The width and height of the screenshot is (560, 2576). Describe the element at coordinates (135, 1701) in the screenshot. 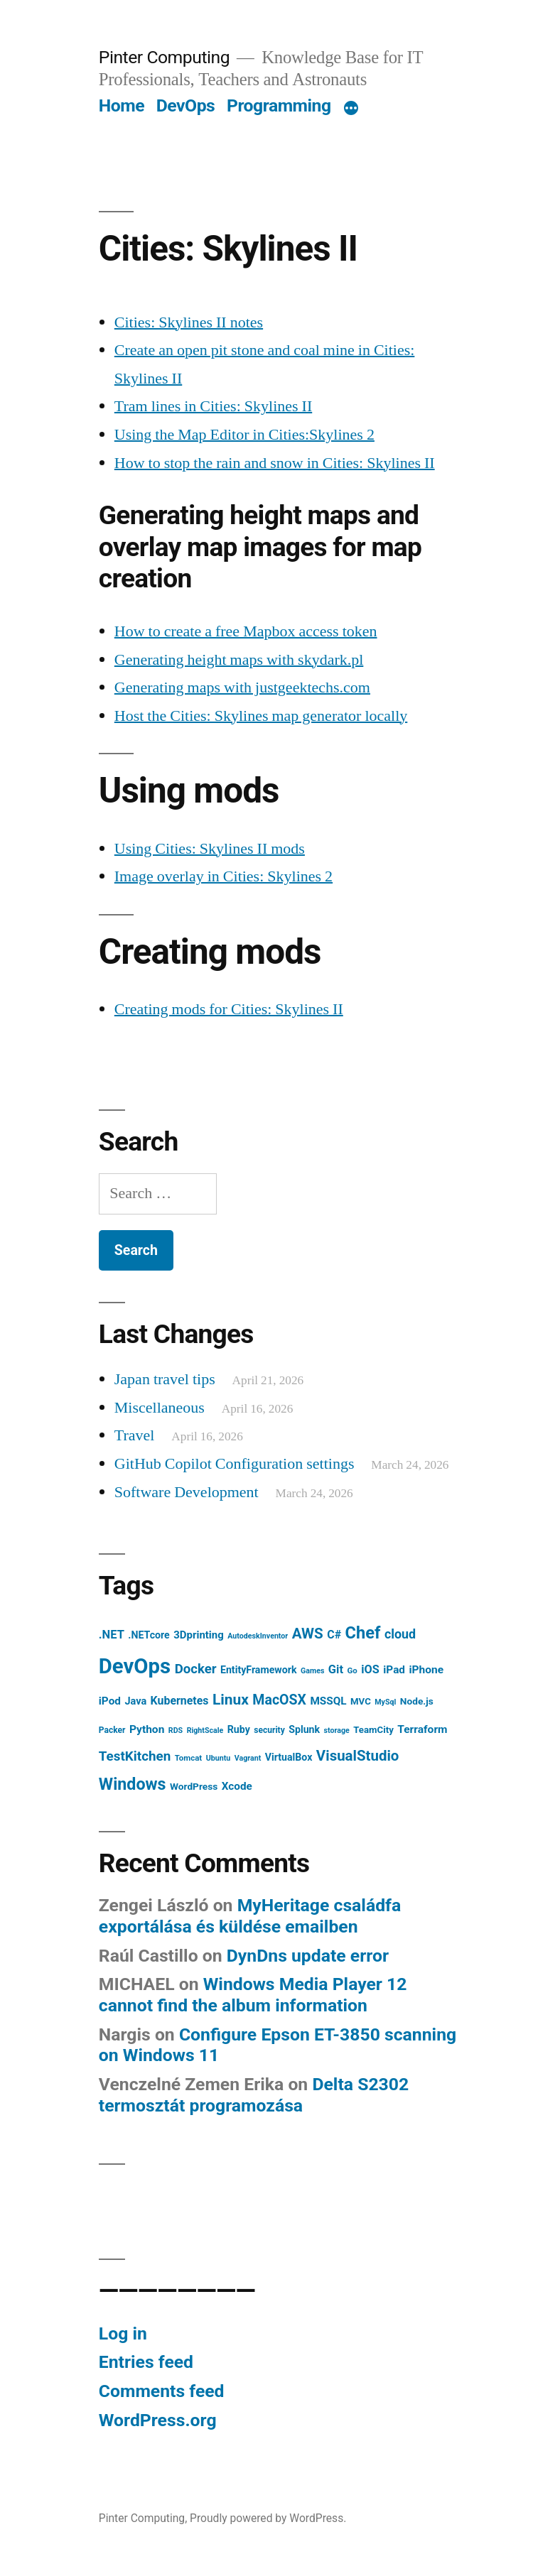

I see `Java [Java (12 items)]` at that location.